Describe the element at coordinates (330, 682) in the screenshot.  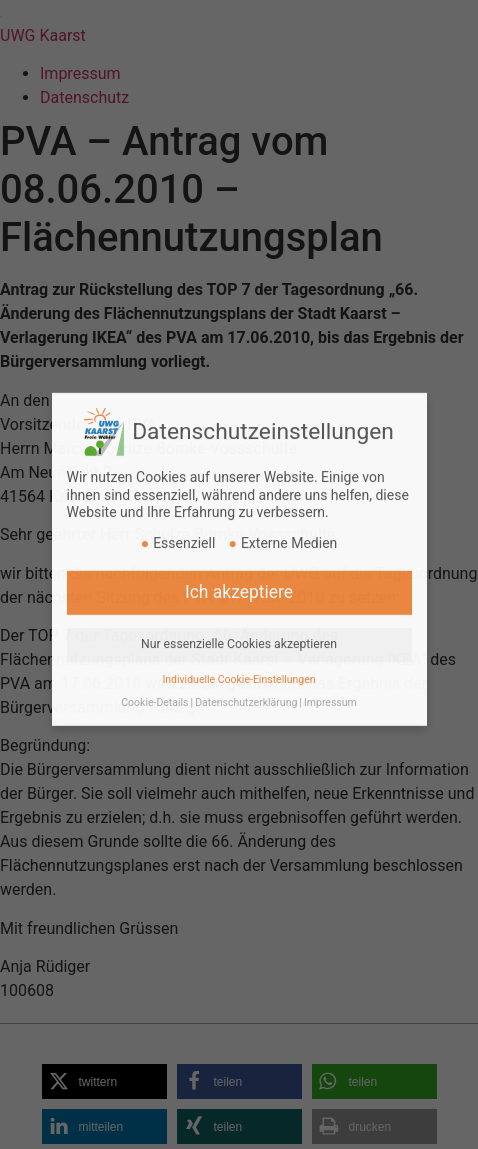
I see `Impressum` at that location.